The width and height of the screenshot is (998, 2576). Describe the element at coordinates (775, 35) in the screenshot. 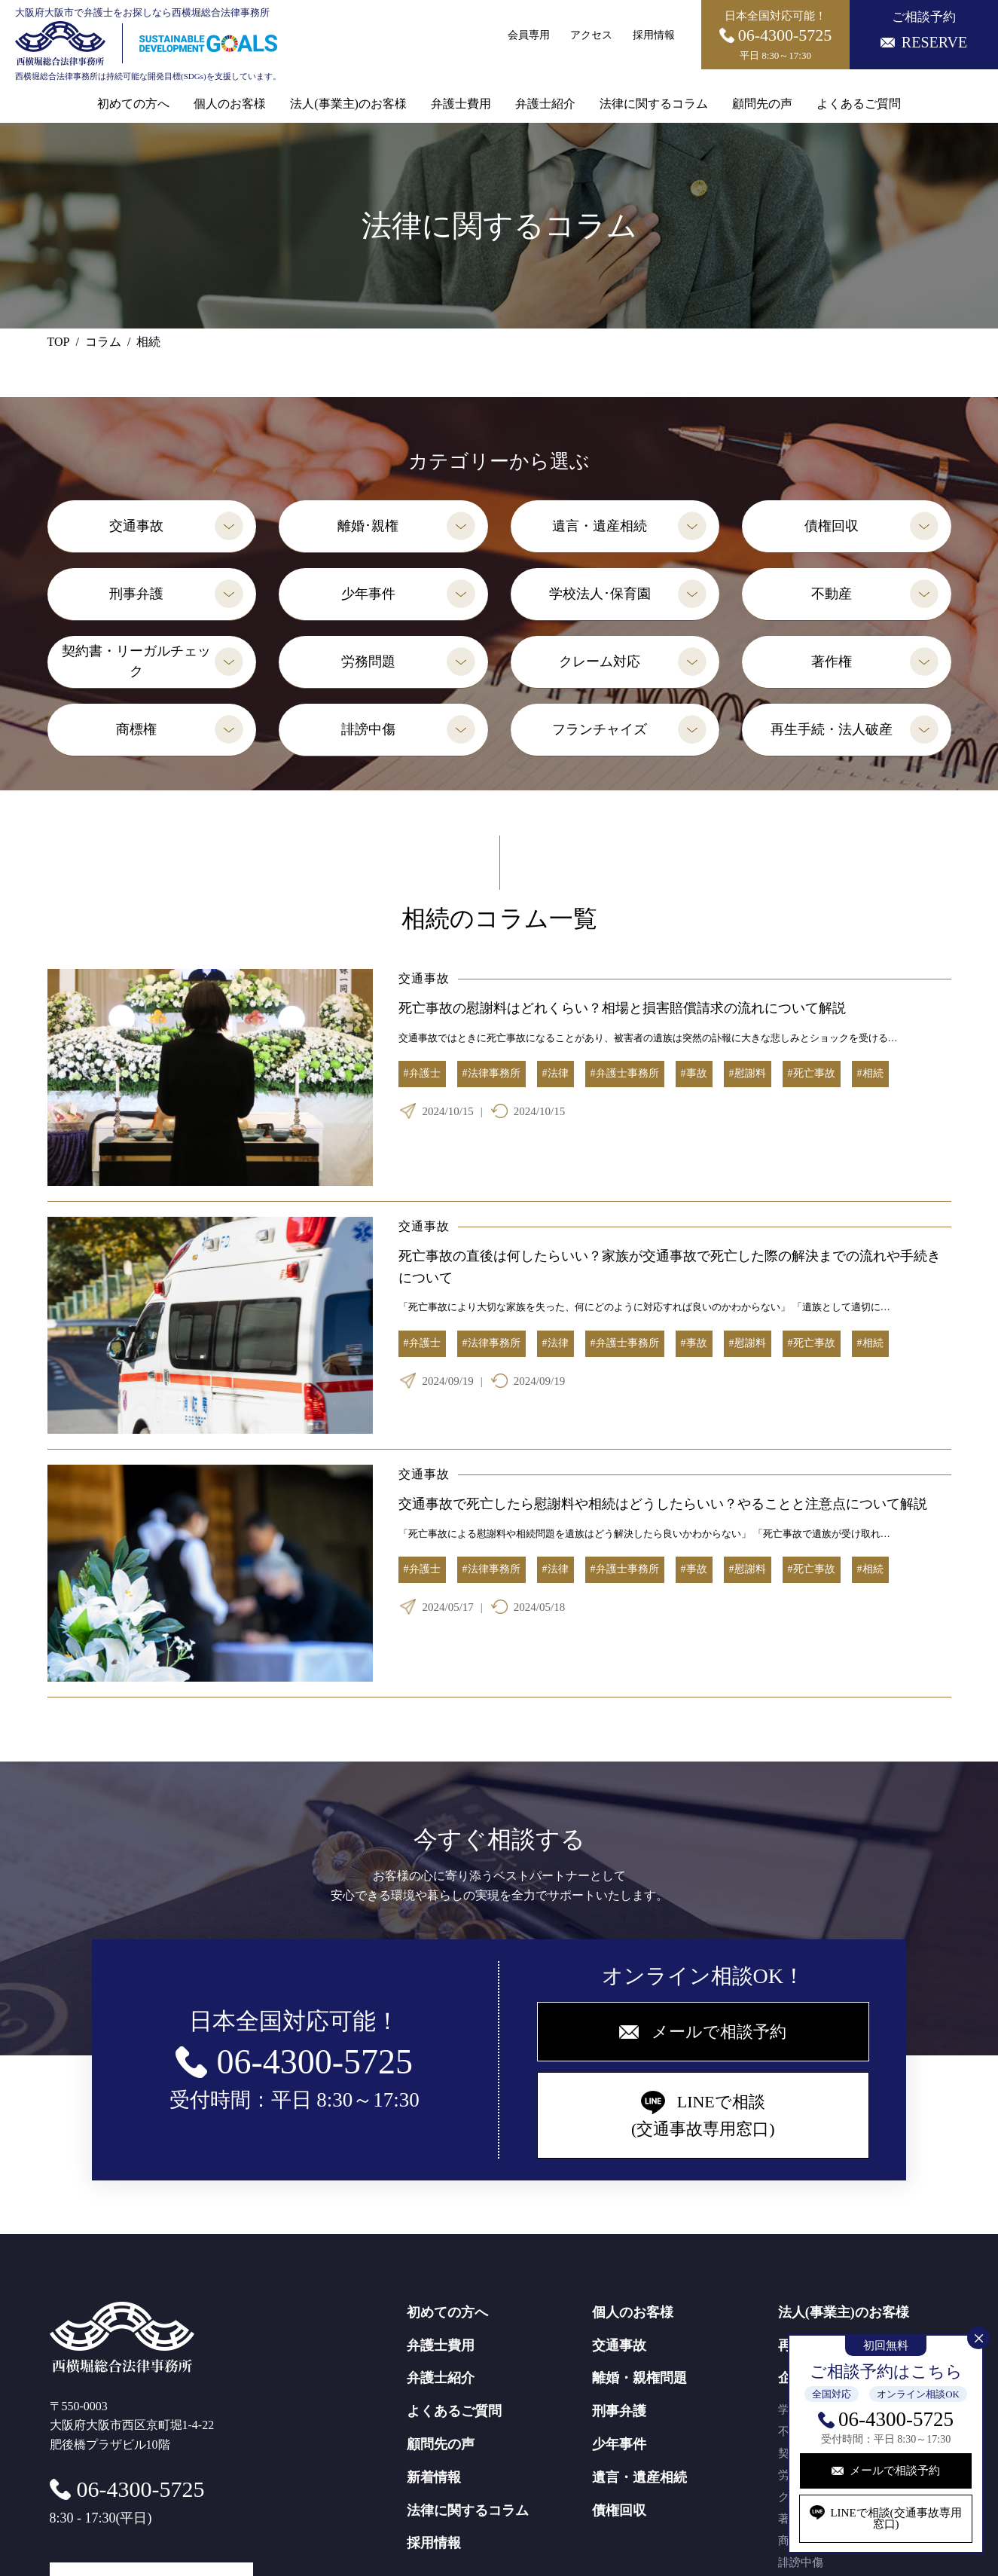

I see `日本全国対応可能！` at that location.